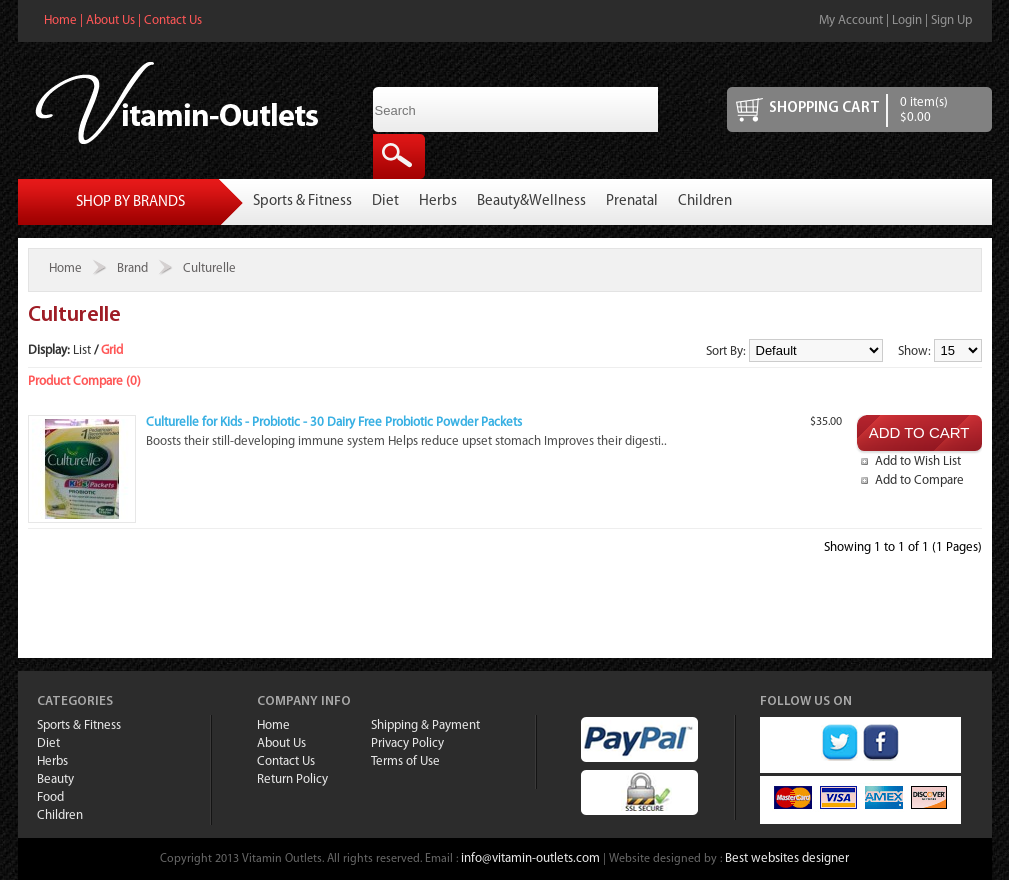  Describe the element at coordinates (438, 201) in the screenshot. I see `Herbs` at that location.